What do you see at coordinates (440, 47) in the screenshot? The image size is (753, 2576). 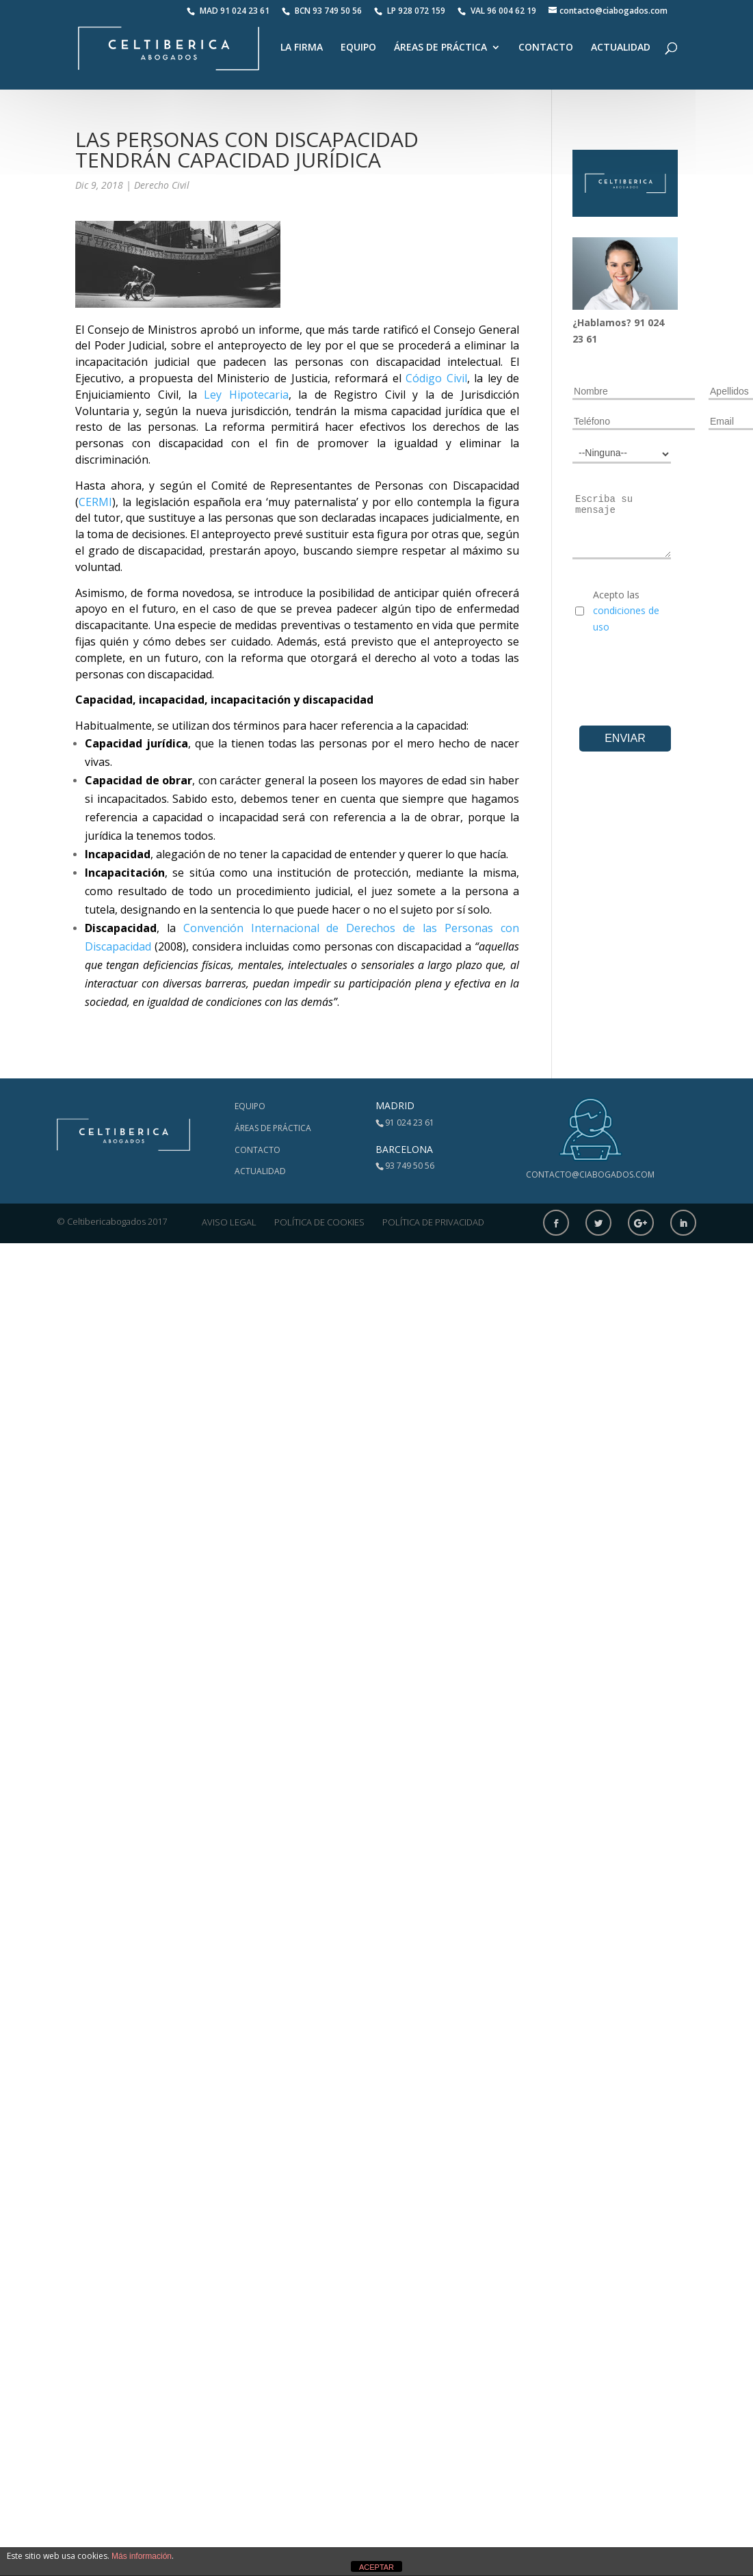 I see `Áreas de Práctica` at bounding box center [440, 47].